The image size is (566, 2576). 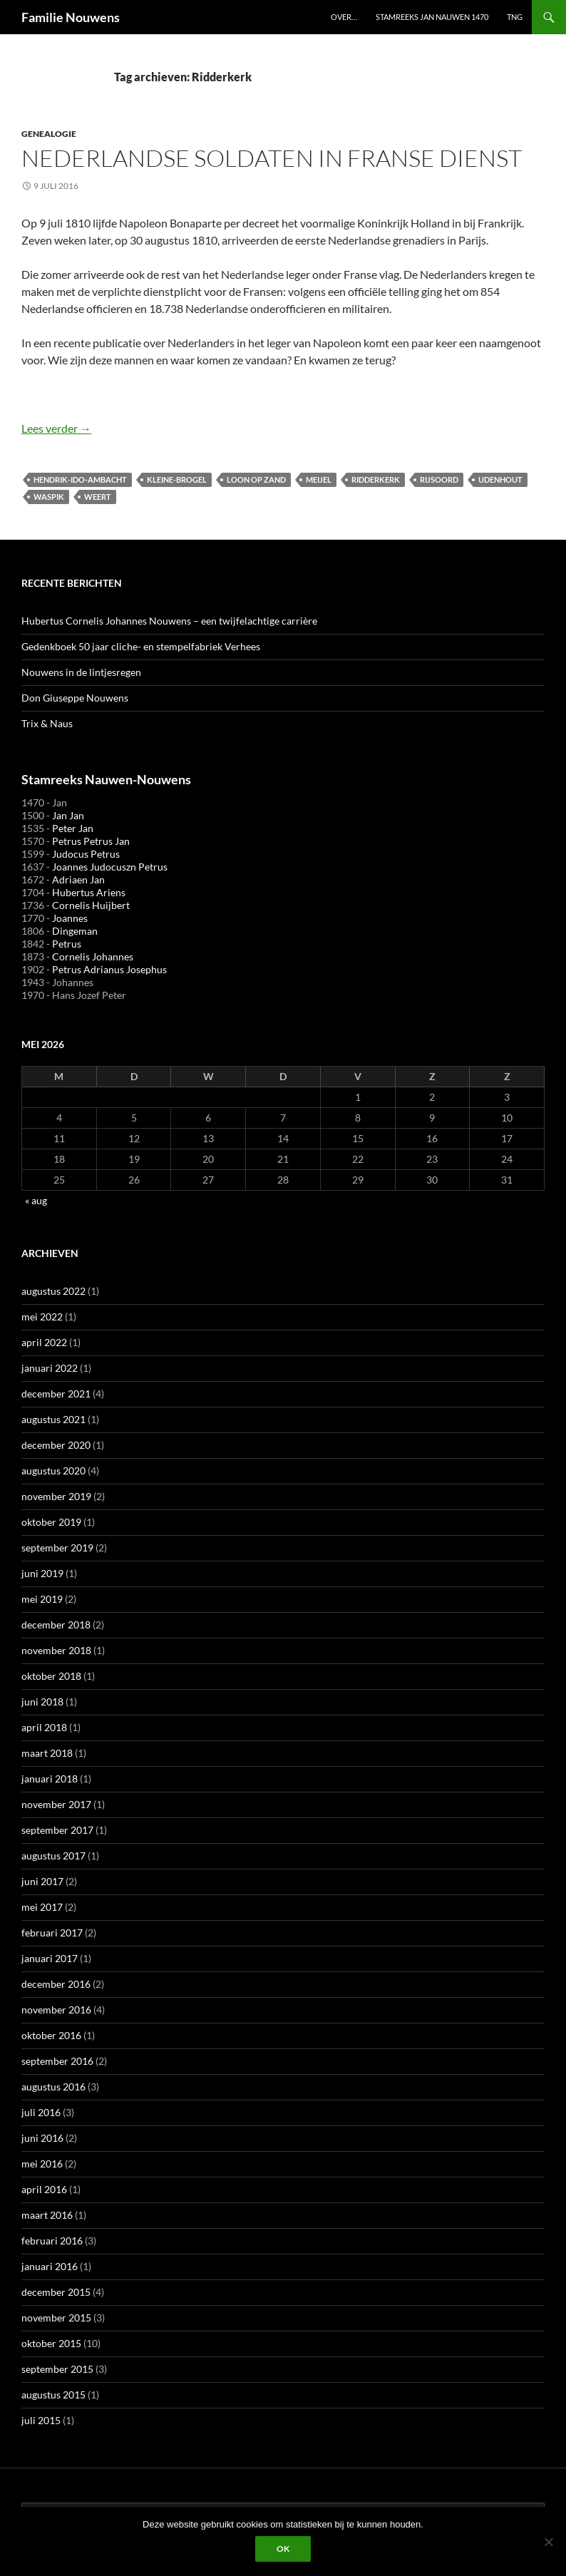 What do you see at coordinates (140, 646) in the screenshot?
I see `Gedenkboek 50 jaar cliche- en stempelfabriek Verhees` at bounding box center [140, 646].